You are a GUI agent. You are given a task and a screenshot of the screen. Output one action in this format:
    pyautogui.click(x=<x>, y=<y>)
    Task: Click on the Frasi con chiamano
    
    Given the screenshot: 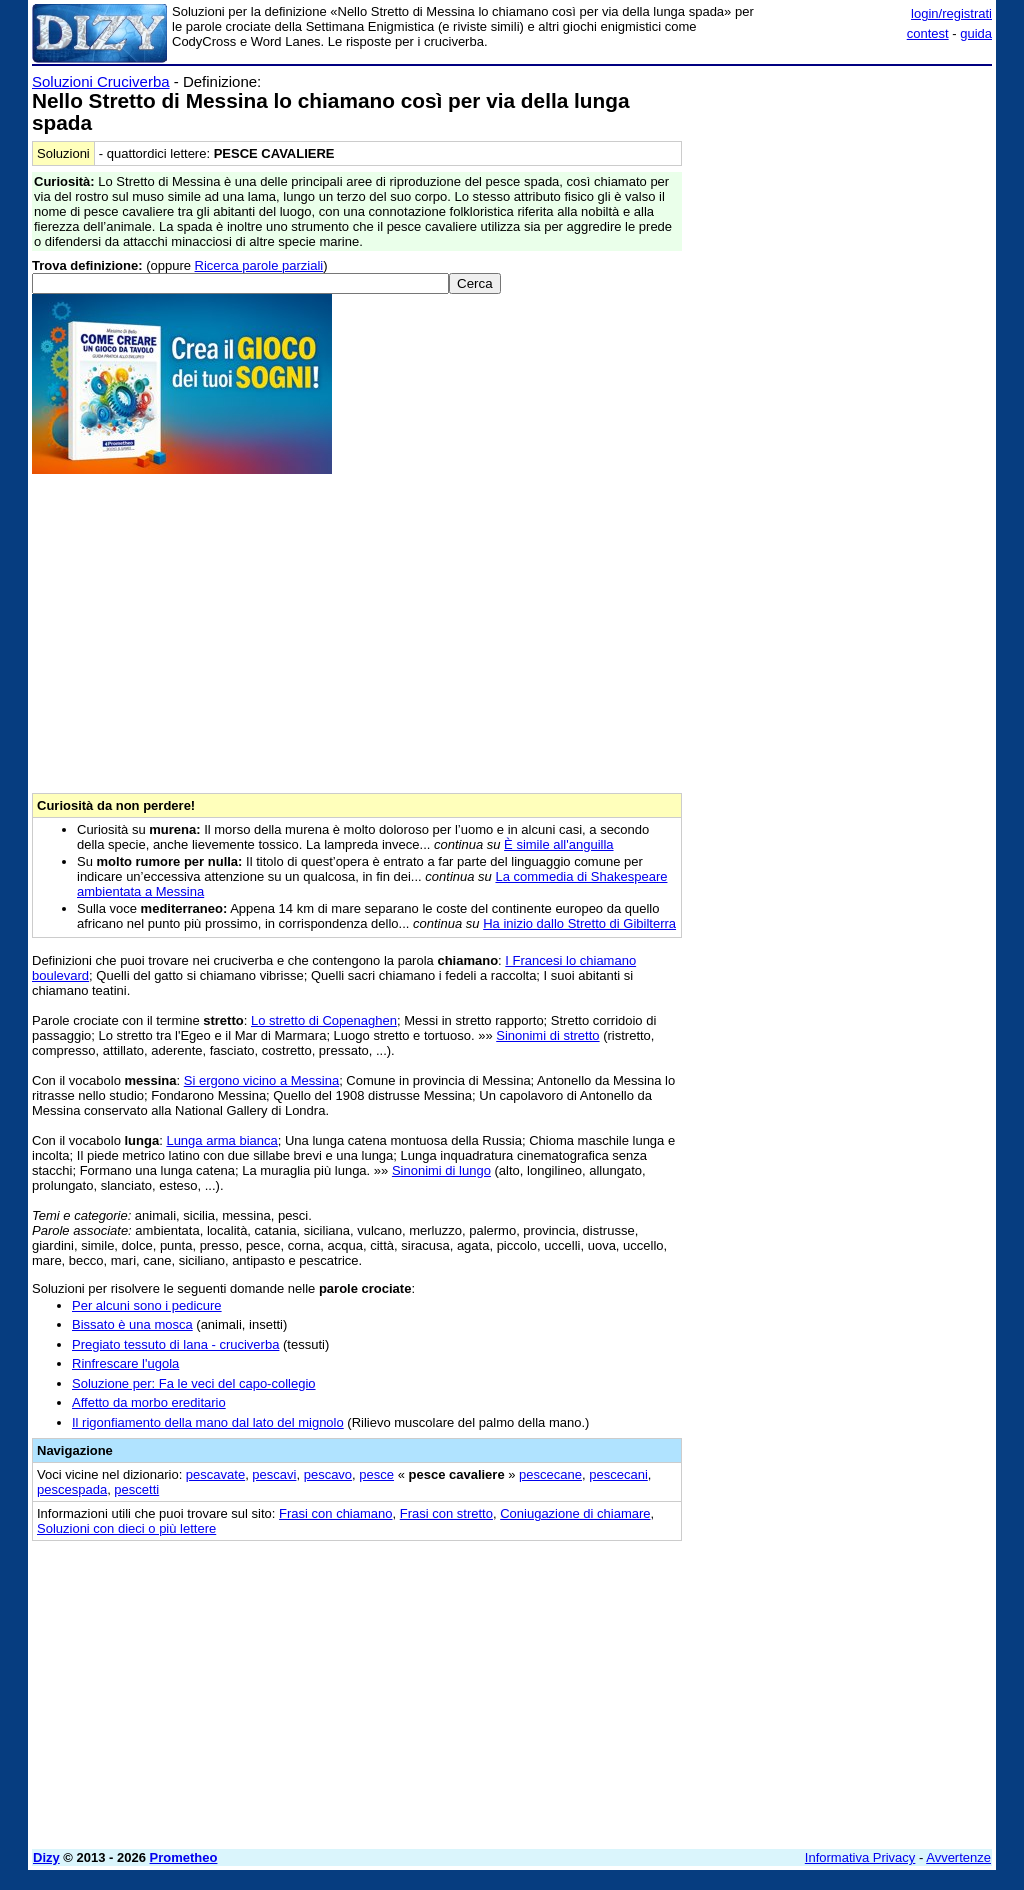 What is the action you would take?
    pyautogui.click(x=335, y=1513)
    